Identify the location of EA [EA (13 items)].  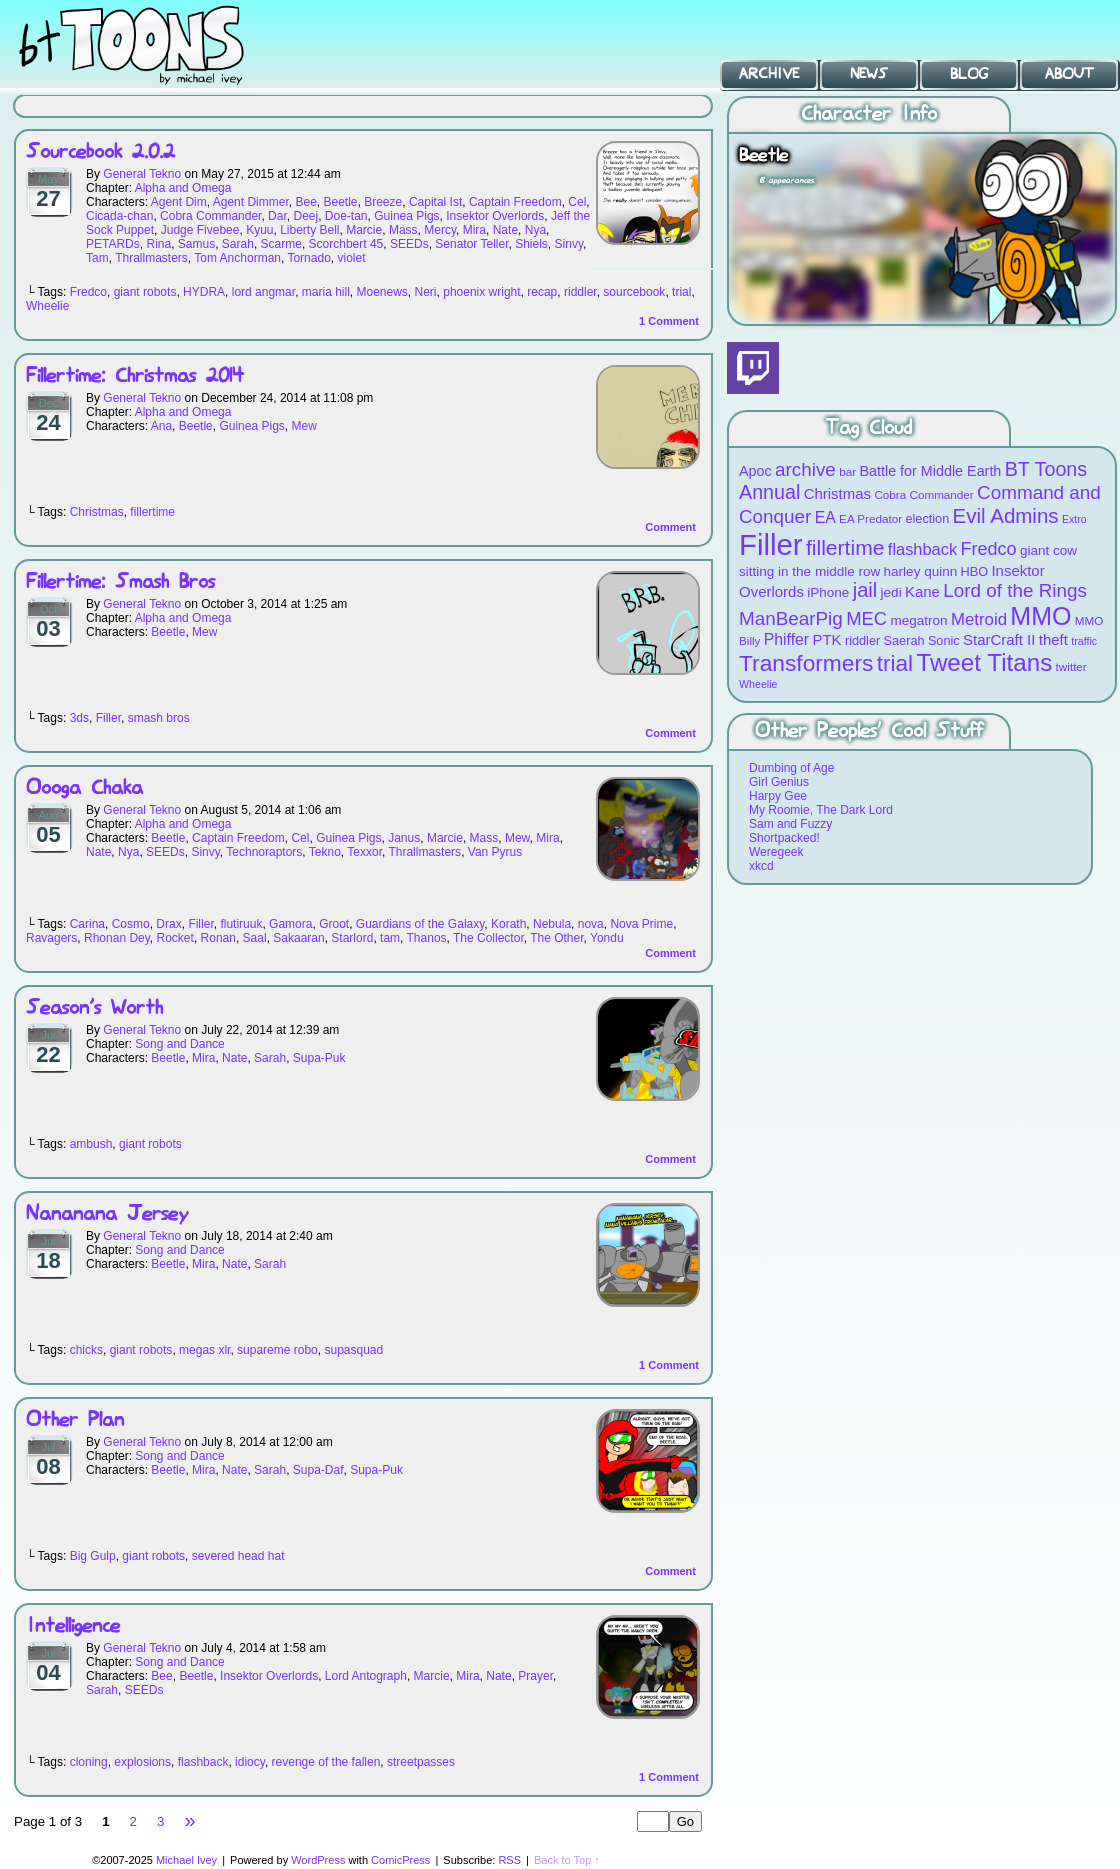
(825, 517).